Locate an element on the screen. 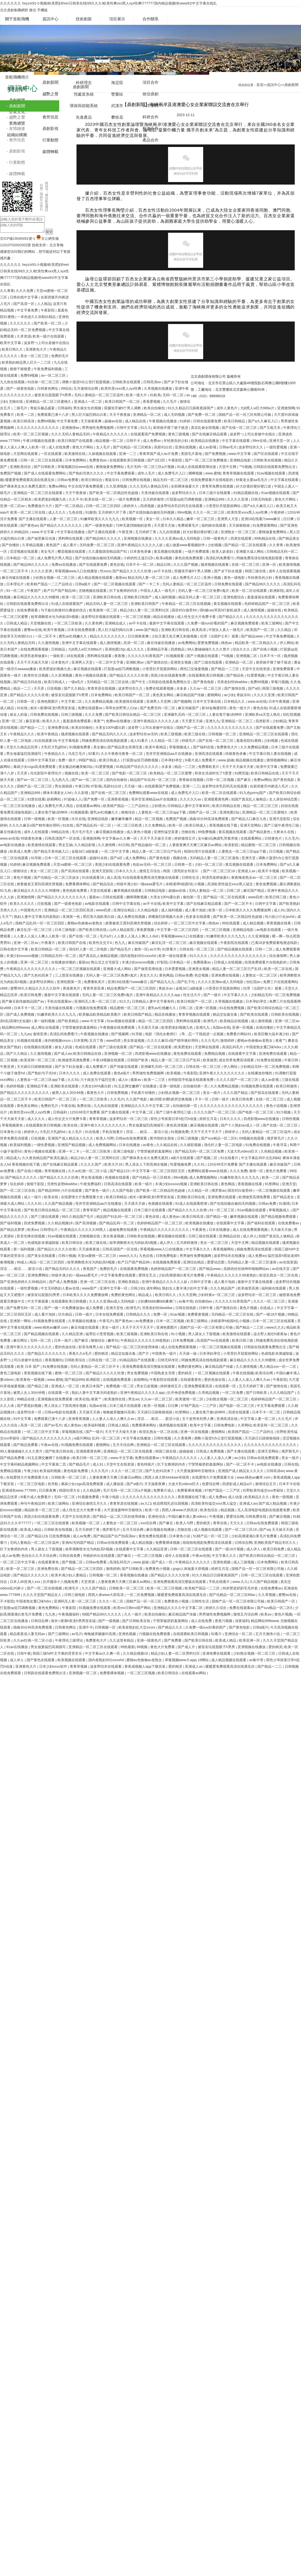  欧美一区二区在线 is located at coordinates (278, 969).